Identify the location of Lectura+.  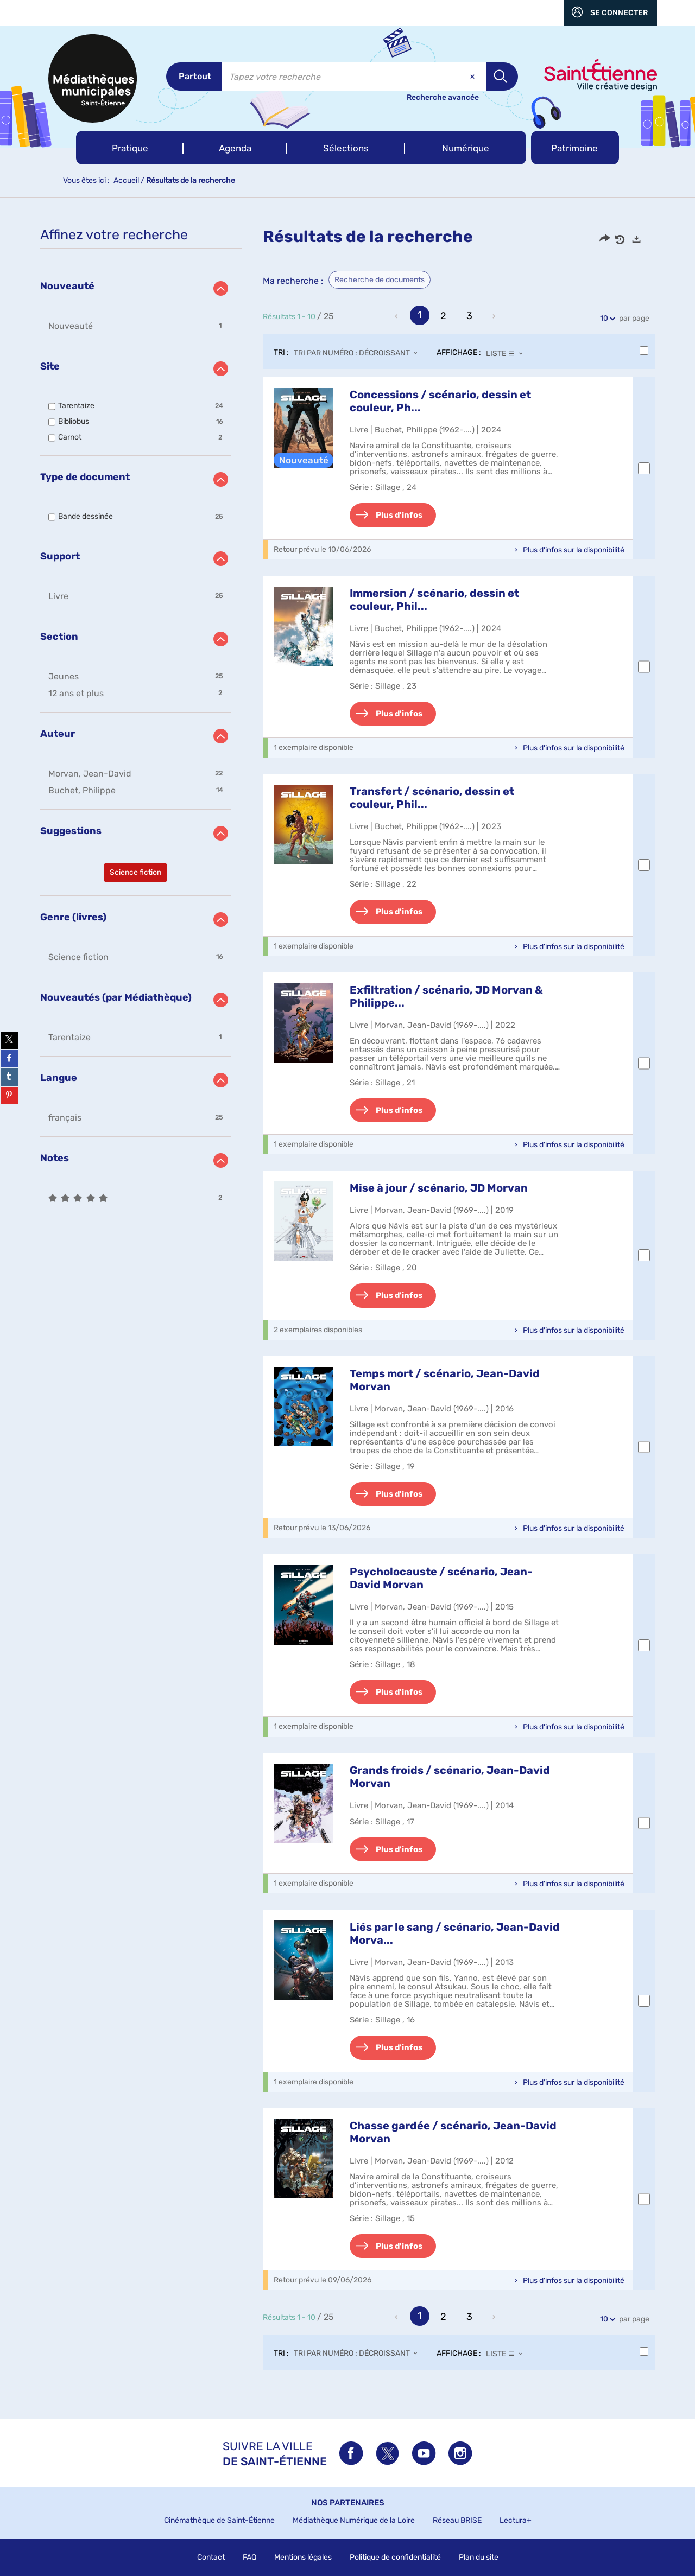
(516, 2520).